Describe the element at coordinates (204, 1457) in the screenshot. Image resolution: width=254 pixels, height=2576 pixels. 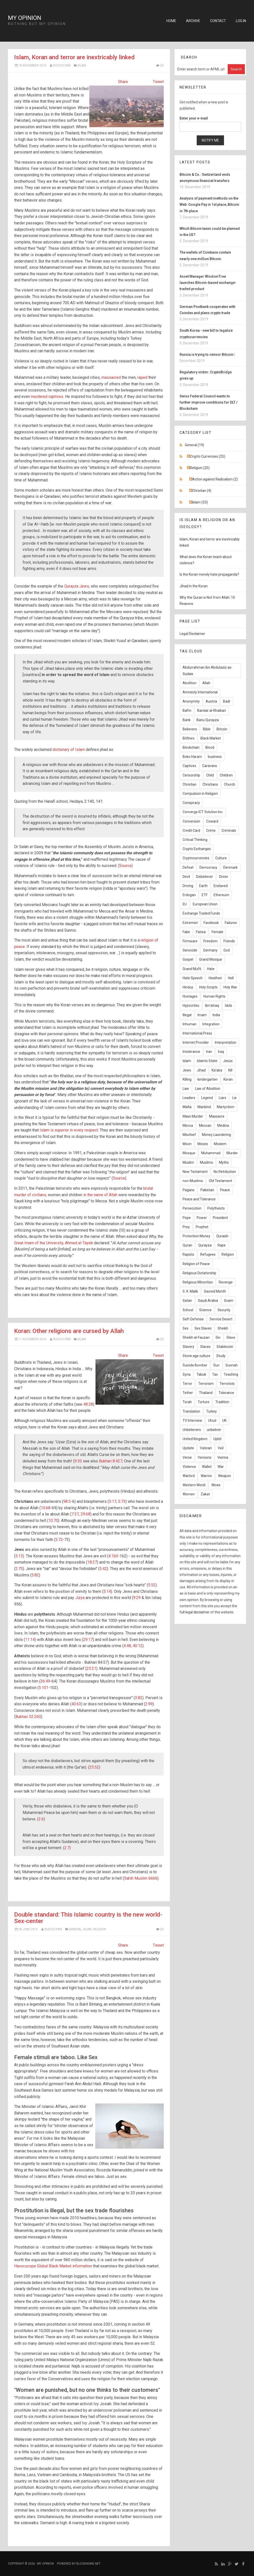
I see `Versions` at that location.